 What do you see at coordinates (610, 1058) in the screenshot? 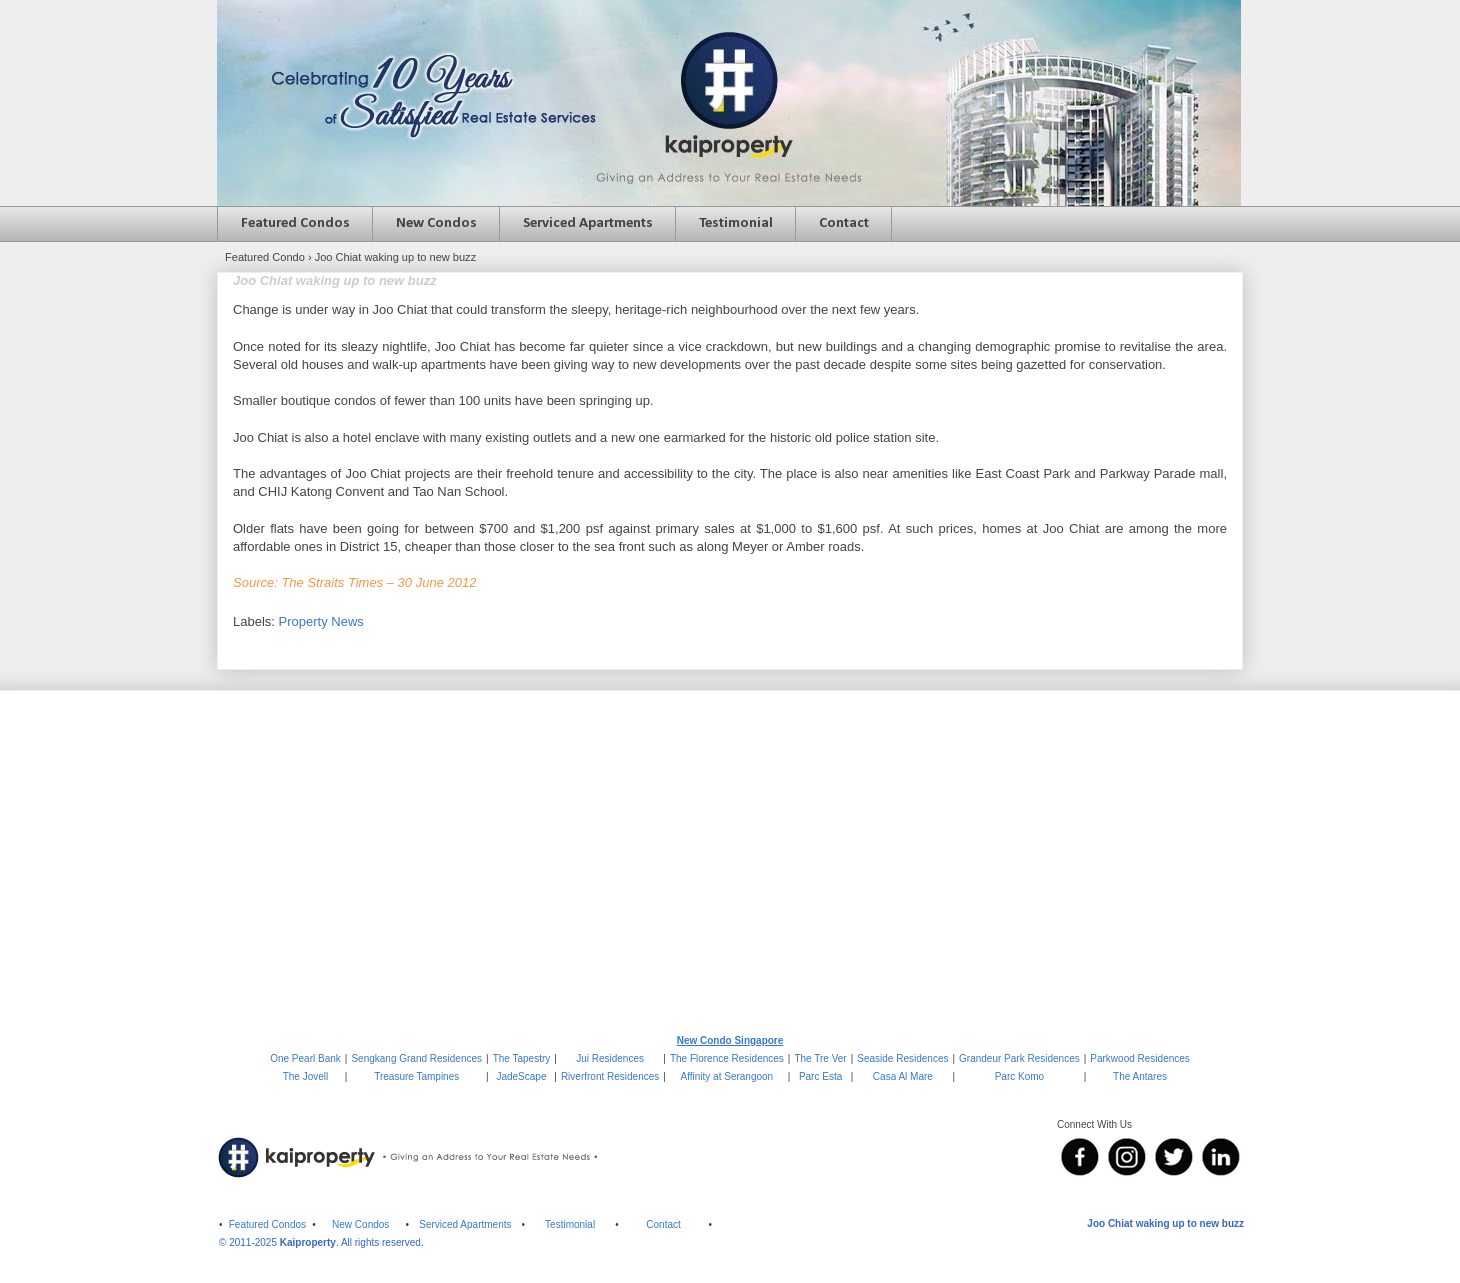
I see `Jui Residences` at bounding box center [610, 1058].